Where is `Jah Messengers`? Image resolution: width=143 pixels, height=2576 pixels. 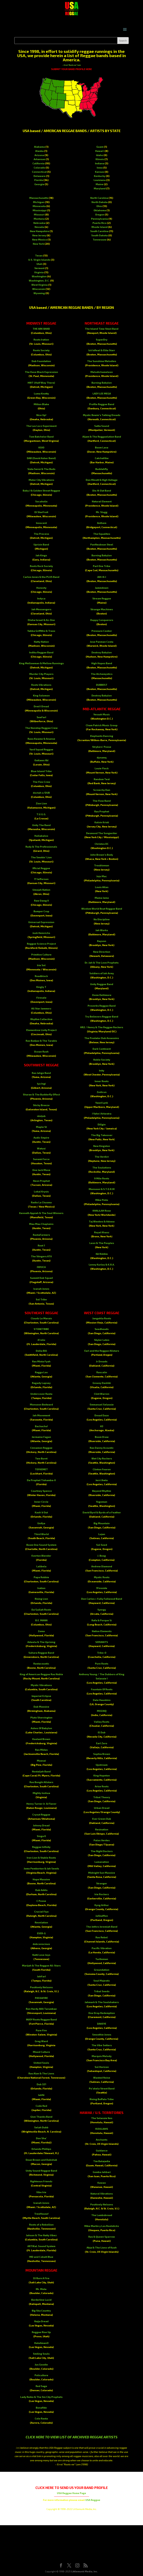 Jah Messengers is located at coordinates (41, 609).